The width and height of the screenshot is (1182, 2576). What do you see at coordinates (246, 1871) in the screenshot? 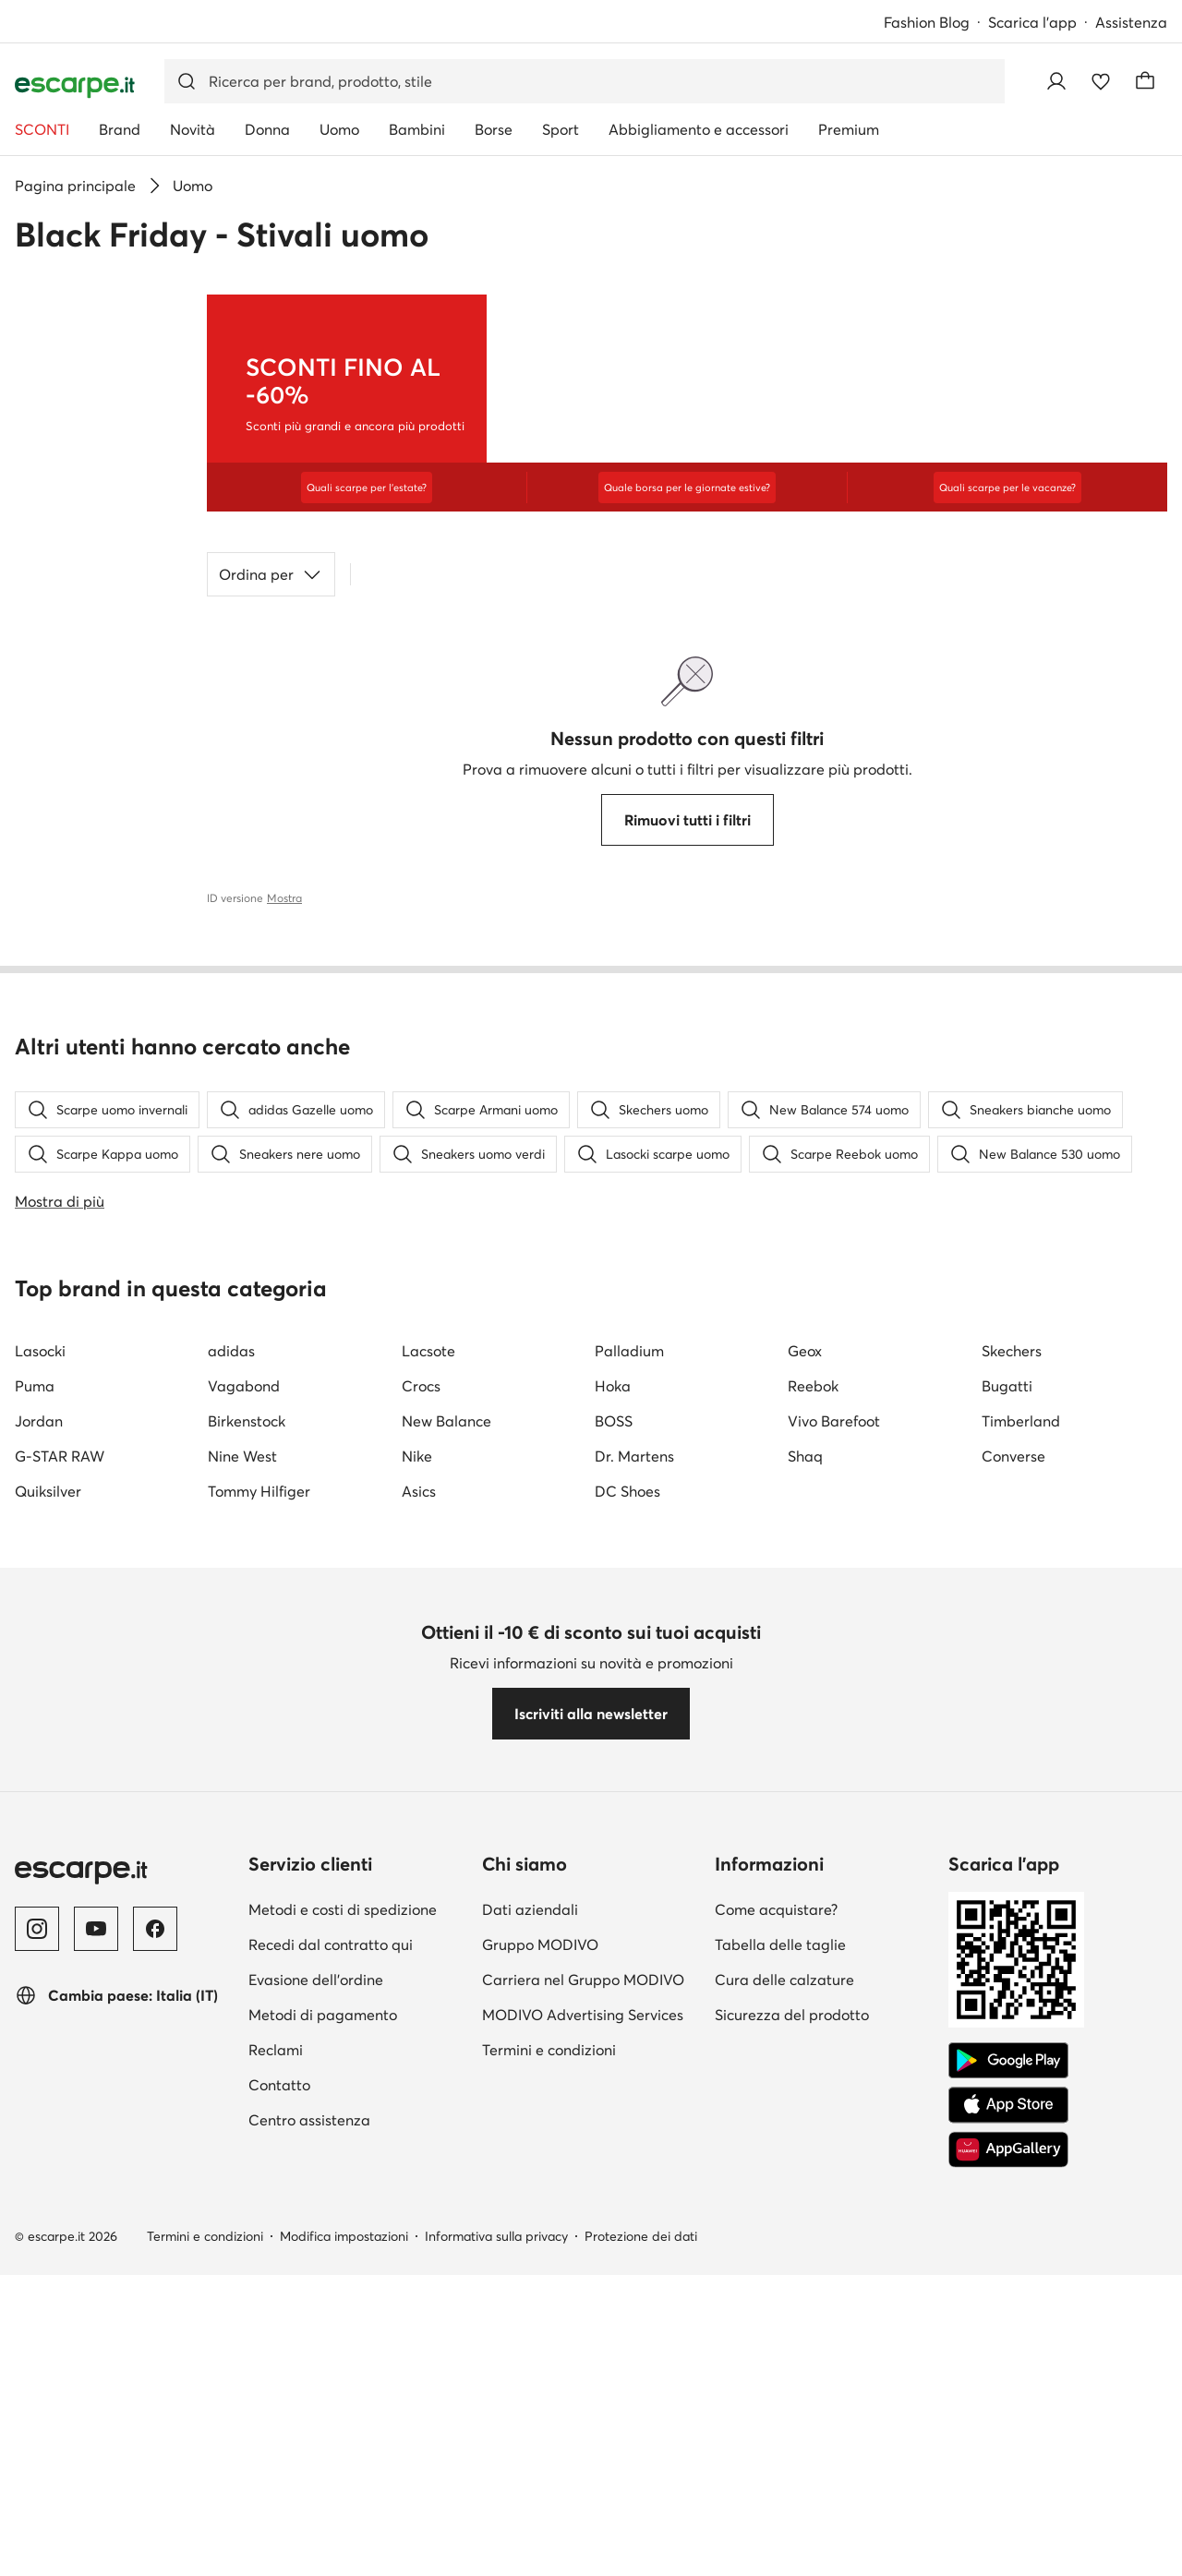
I see `Birkenstock` at bounding box center [246, 1871].